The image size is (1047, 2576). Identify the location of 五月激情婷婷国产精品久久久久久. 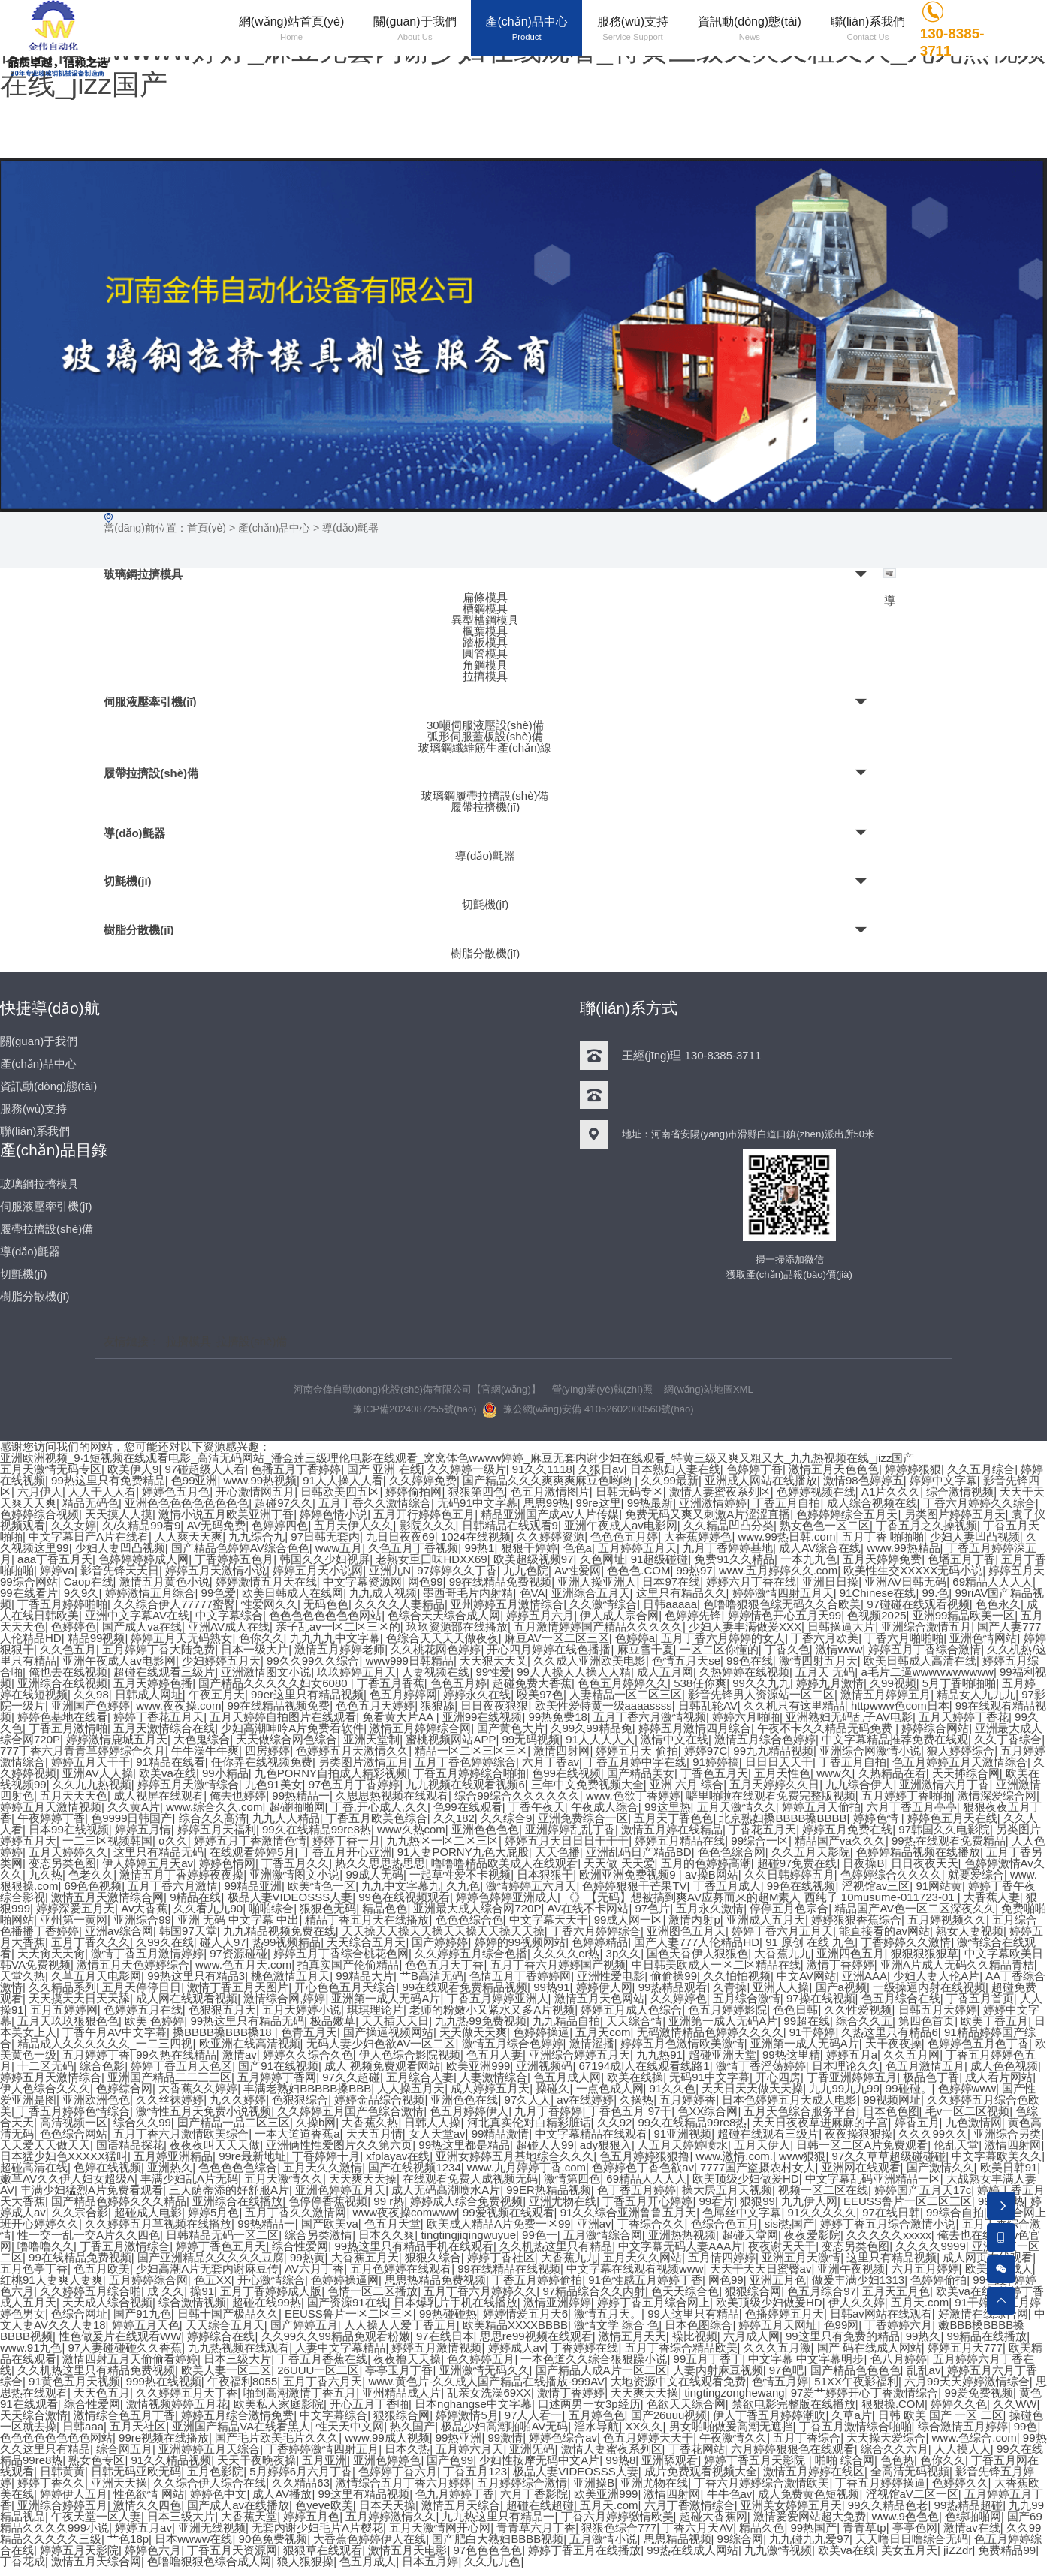
(598, 1626).